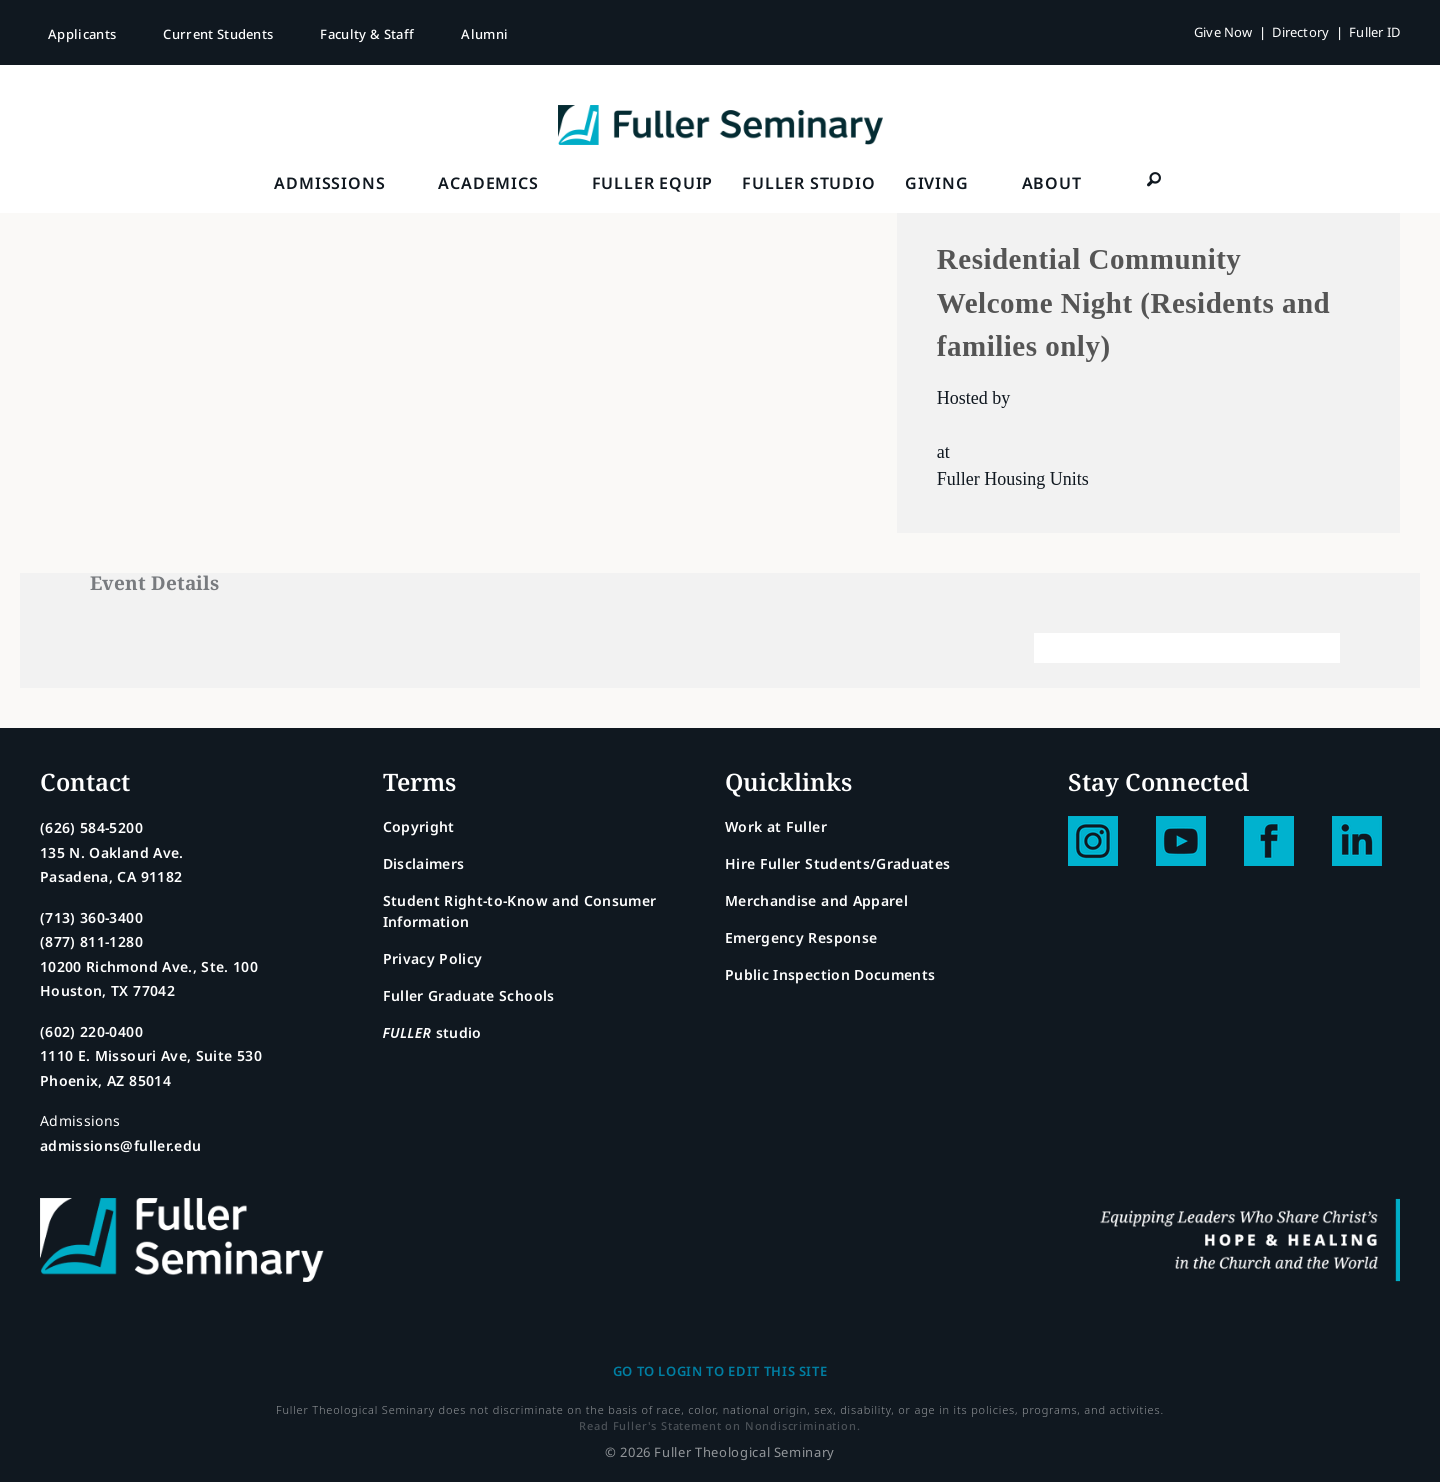 The image size is (1440, 1482). Describe the element at coordinates (1374, 32) in the screenshot. I see `Fuller ID` at that location.